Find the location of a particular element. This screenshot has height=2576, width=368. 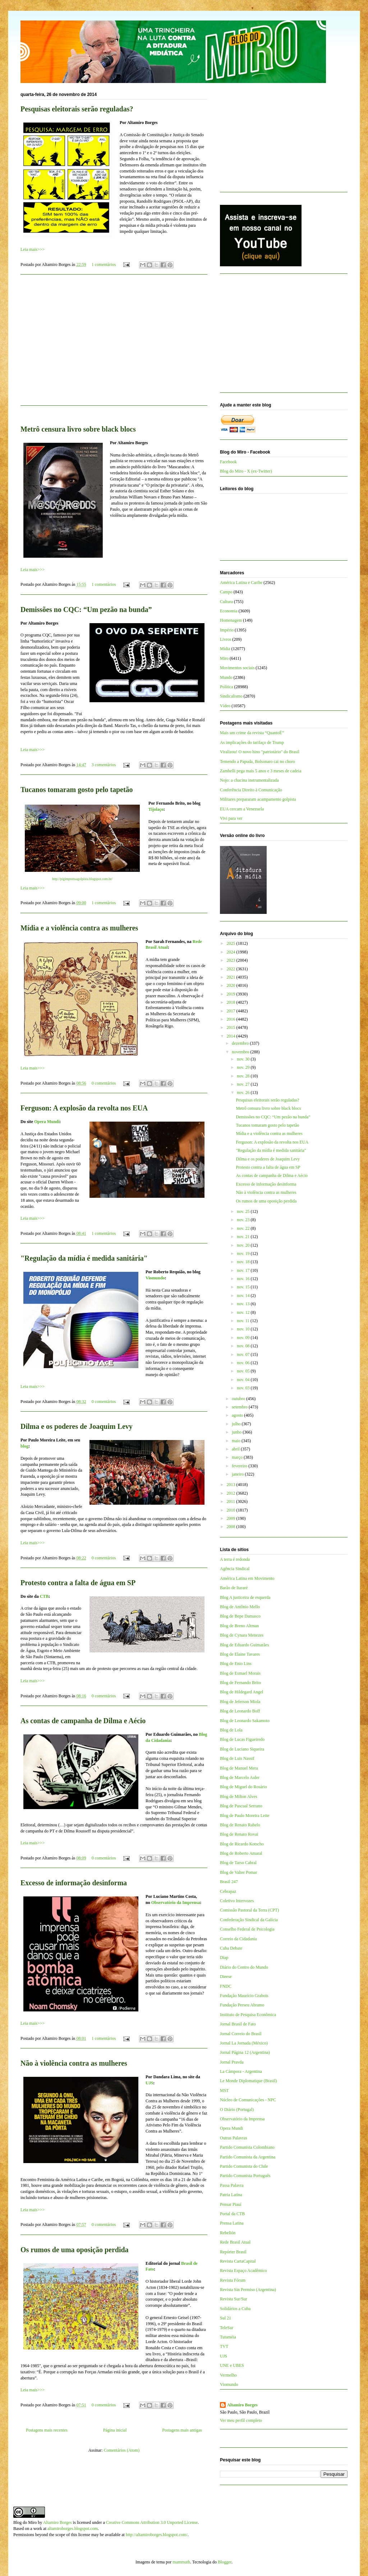

Temendo a Papuda, Bolsonaro cai no choro is located at coordinates (257, 761).